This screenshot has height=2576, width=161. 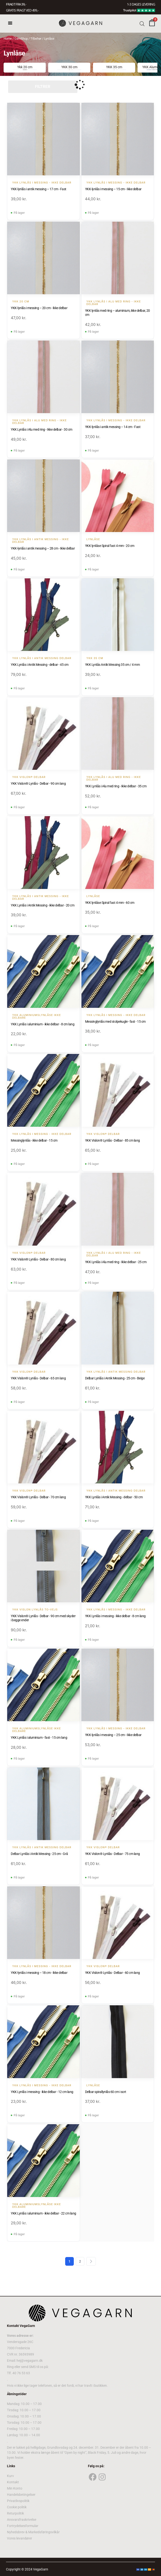 What do you see at coordinates (112, 1973) in the screenshot?
I see `YKK Vislon® Lynlås - Delbar - 60 cm lang` at bounding box center [112, 1973].